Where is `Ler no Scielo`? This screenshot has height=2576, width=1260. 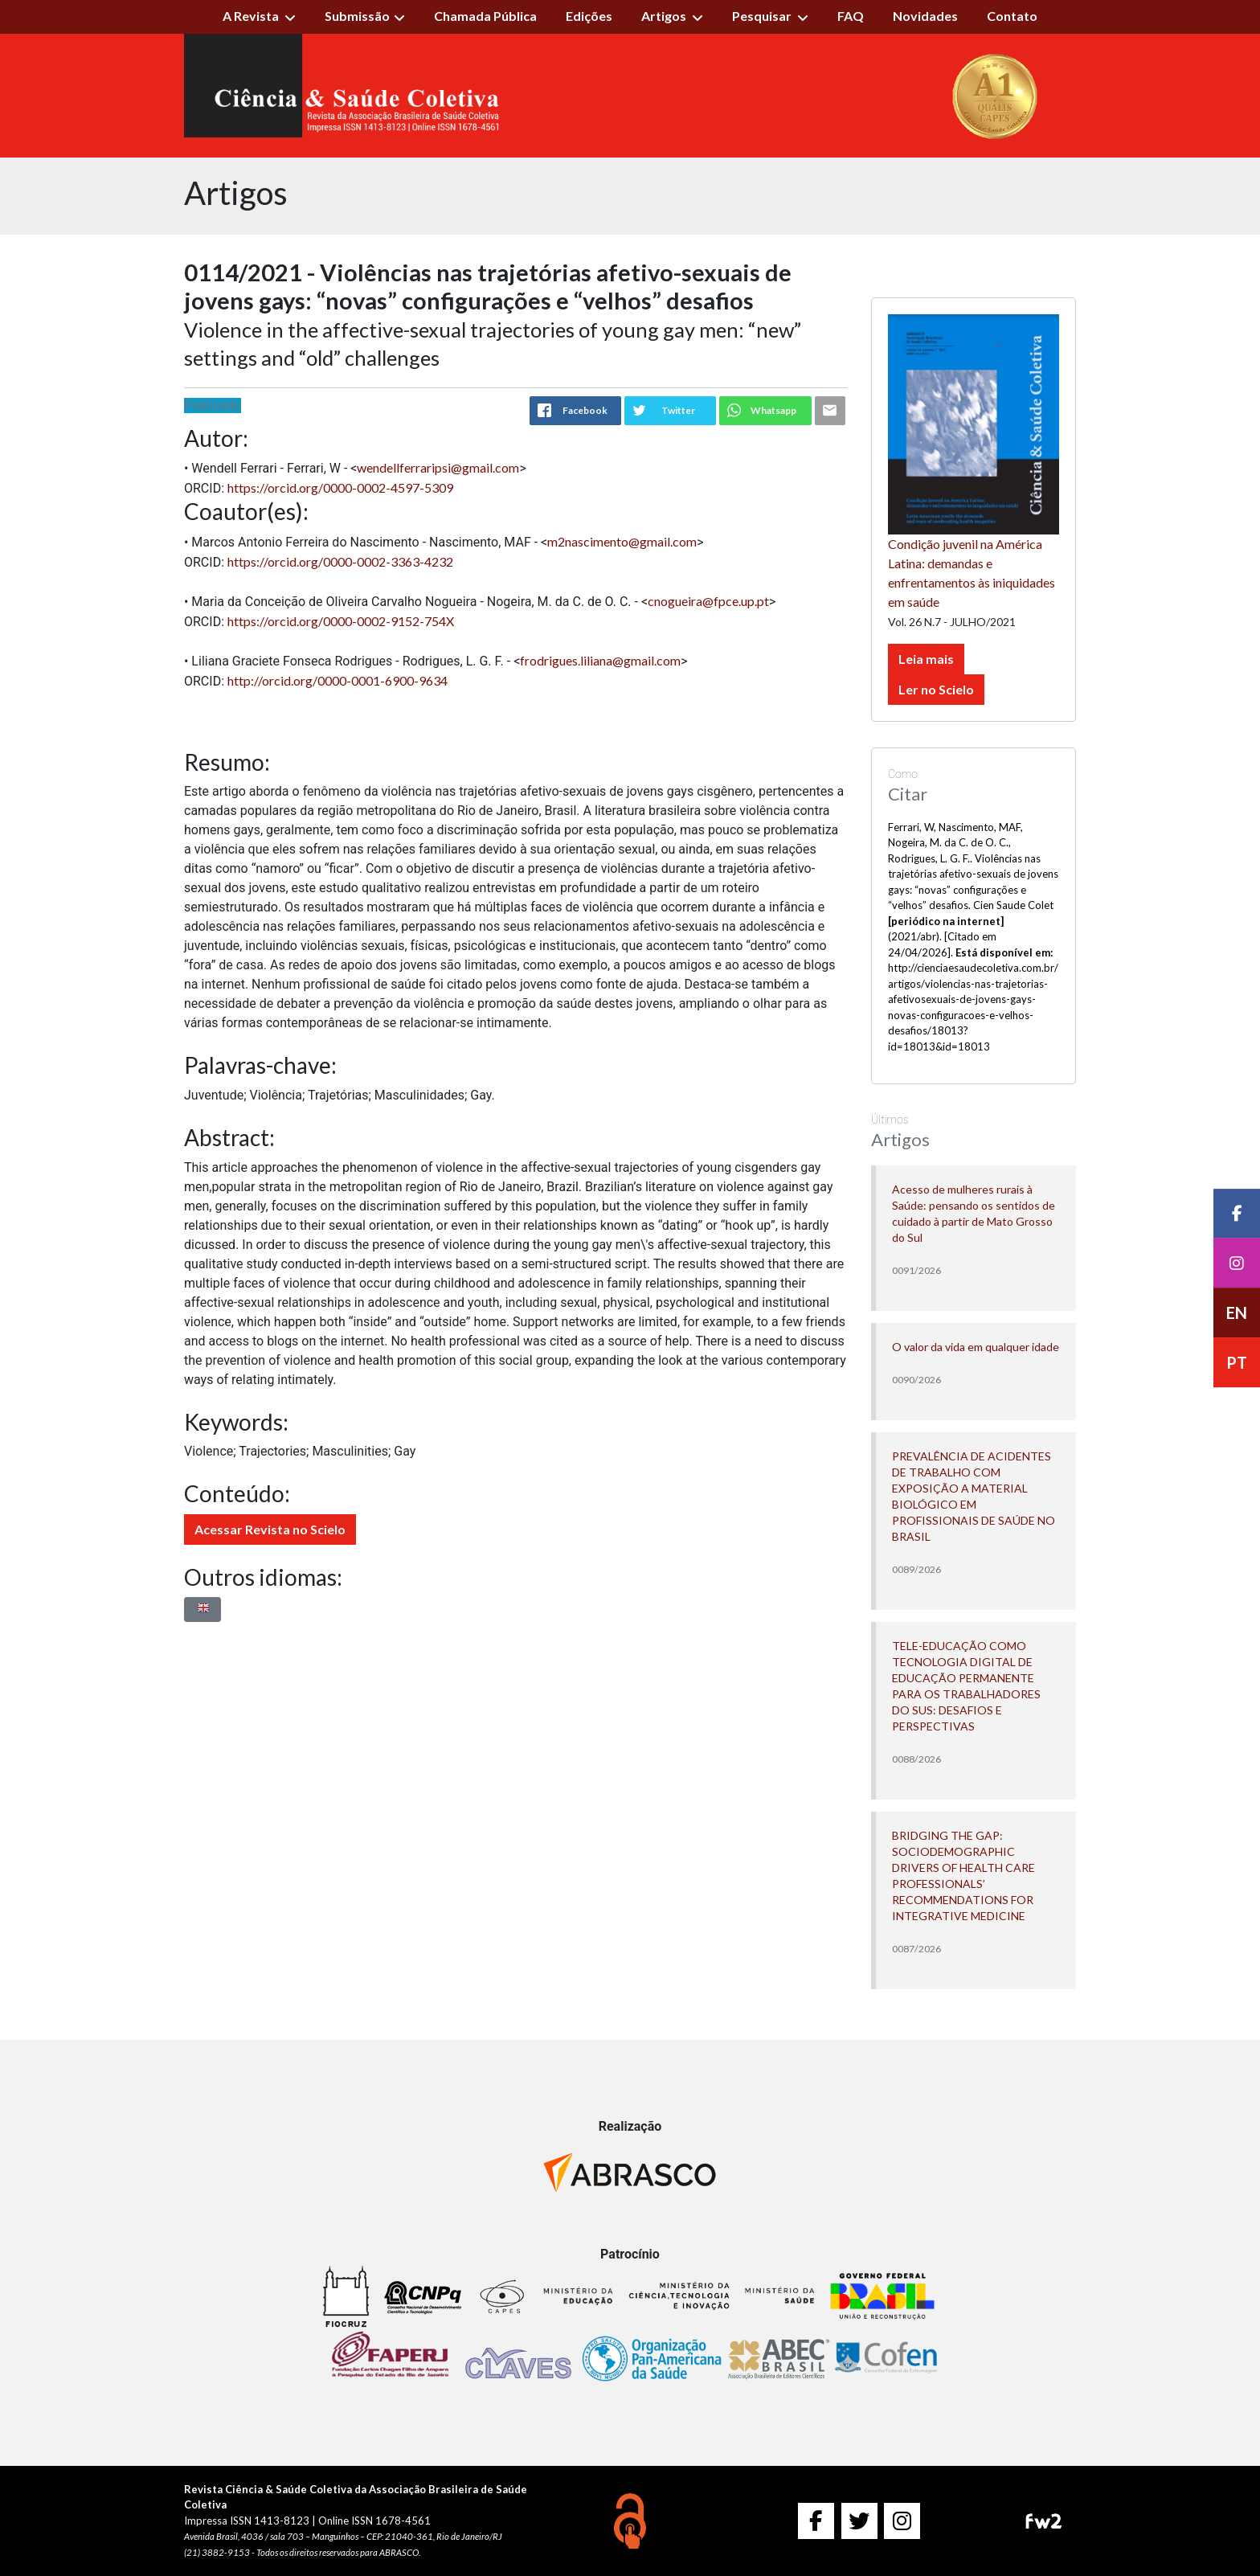 Ler no Scielo is located at coordinates (936, 689).